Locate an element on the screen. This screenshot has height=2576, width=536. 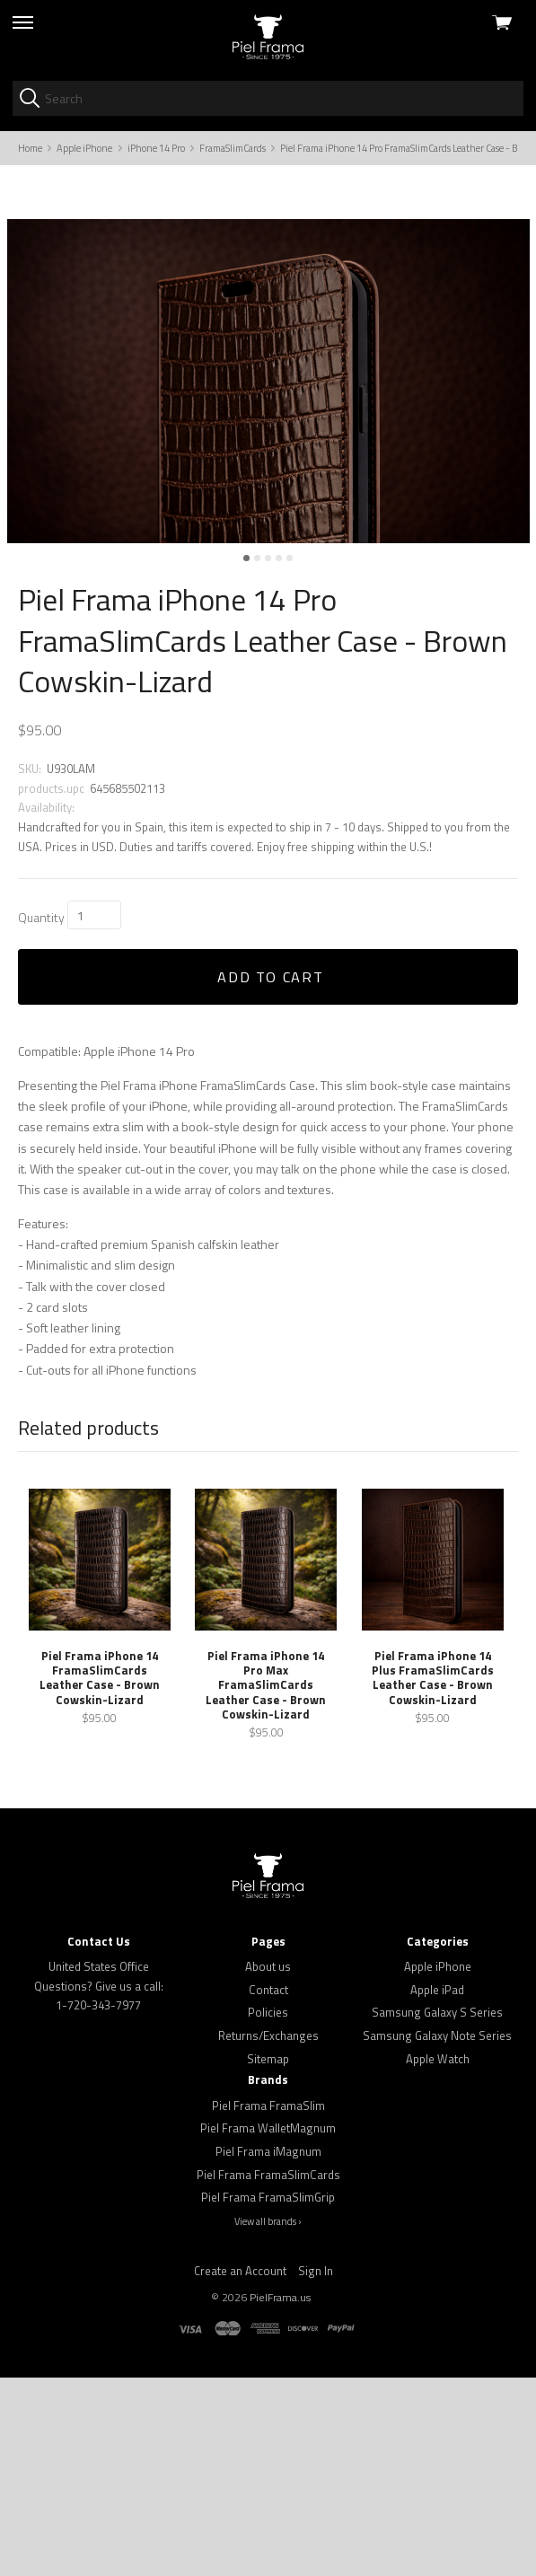
Apple Watch is located at coordinates (438, 2257).